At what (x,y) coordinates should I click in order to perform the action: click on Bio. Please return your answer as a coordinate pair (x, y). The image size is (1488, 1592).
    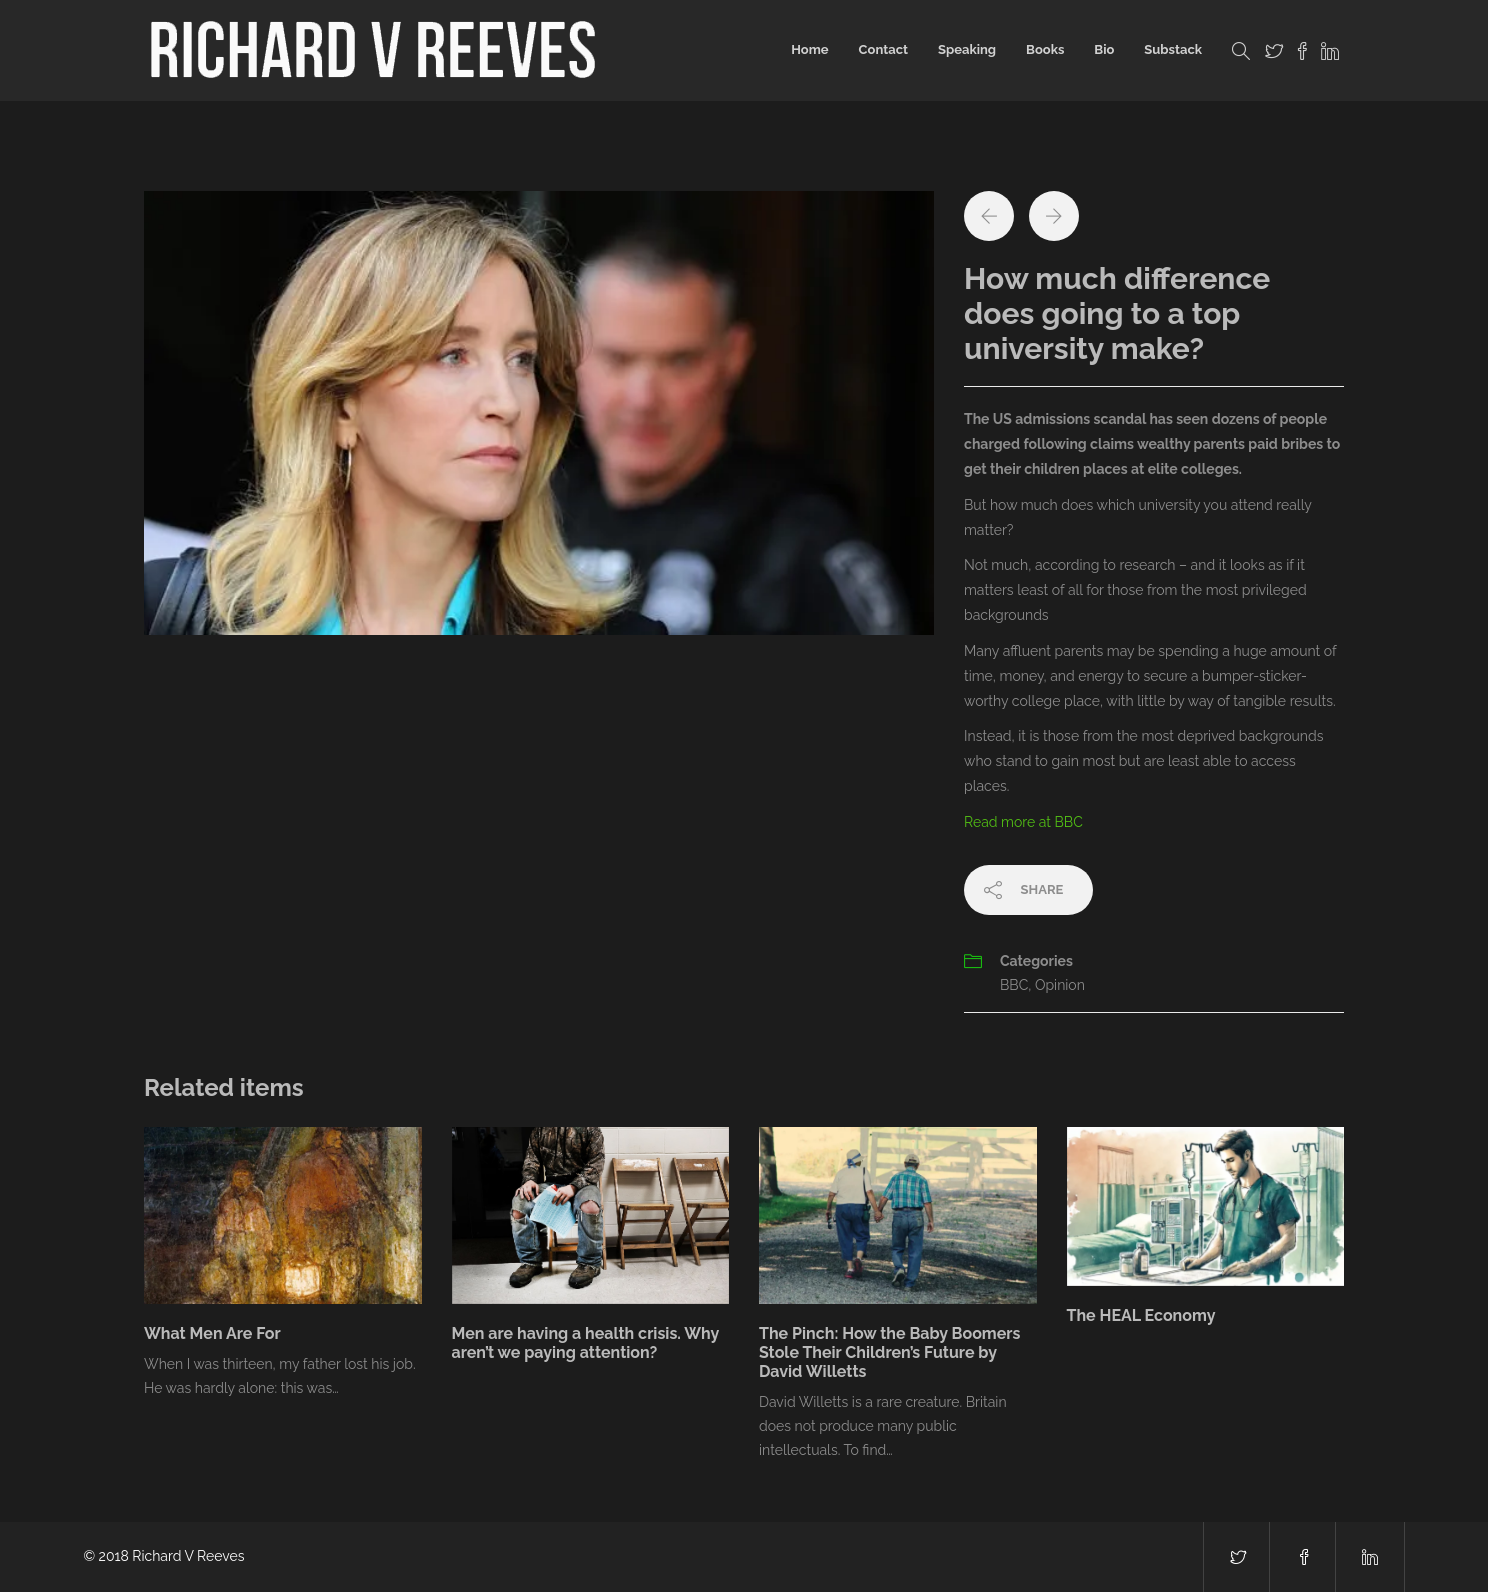
    Looking at the image, I should click on (1104, 49).